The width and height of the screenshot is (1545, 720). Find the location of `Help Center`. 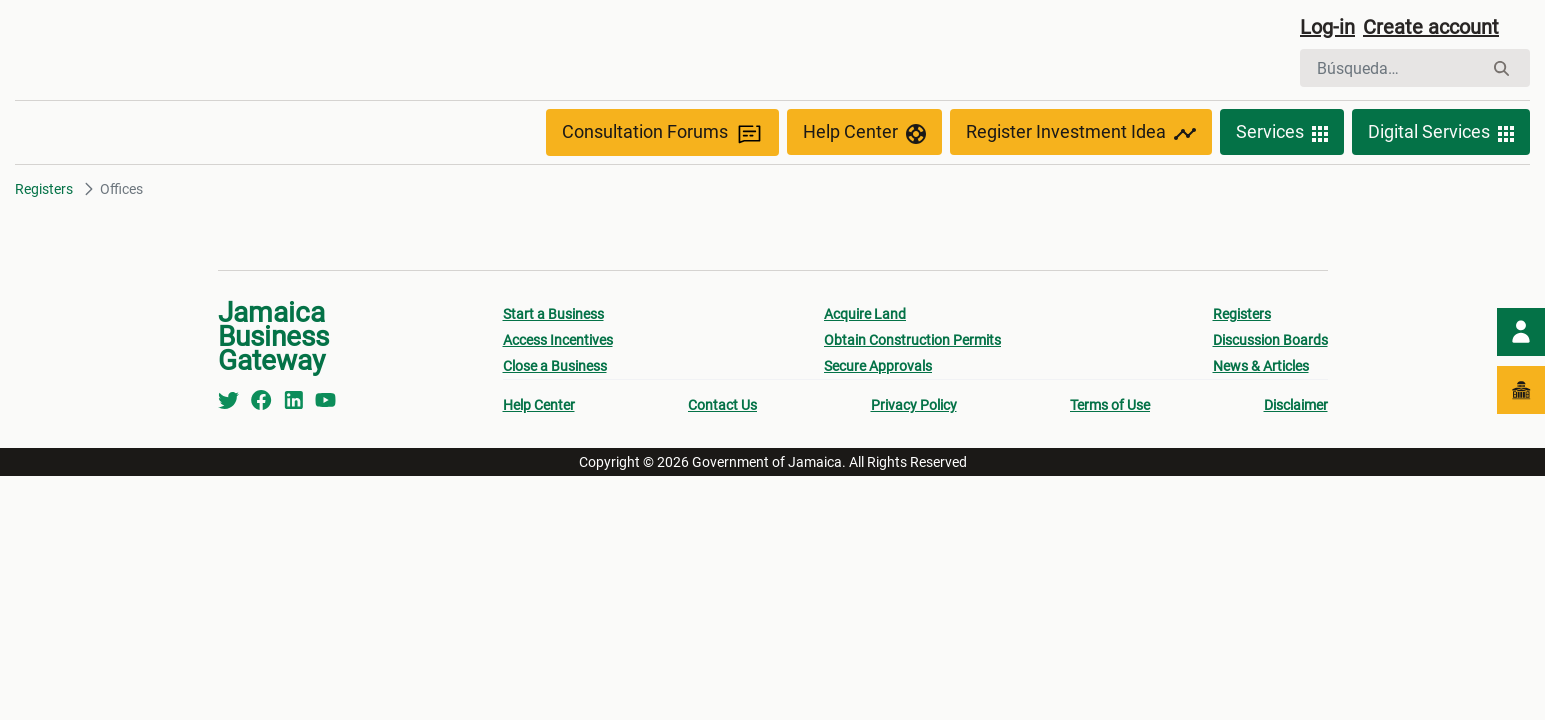

Help Center is located at coordinates (864, 132).